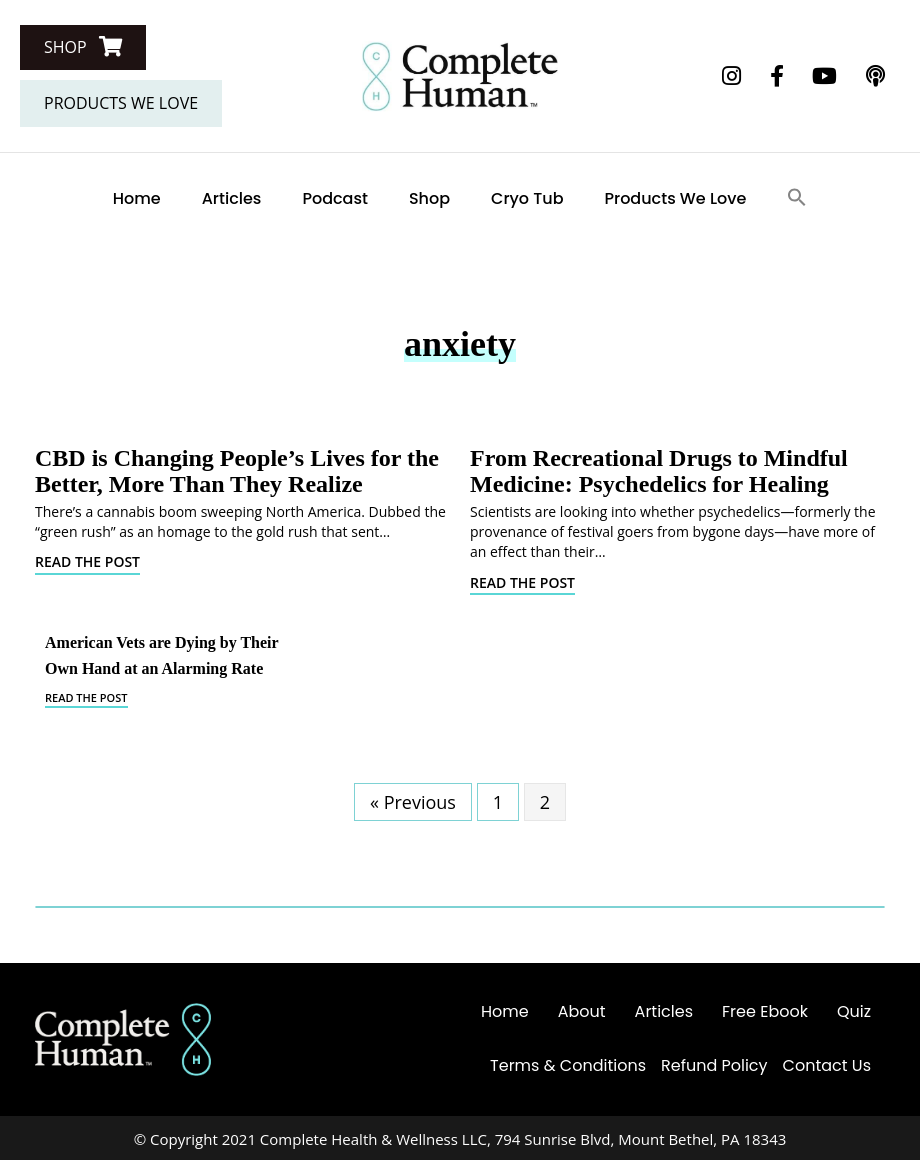 The height and width of the screenshot is (1160, 920). I want to click on Cryo Tub, so click(527, 198).